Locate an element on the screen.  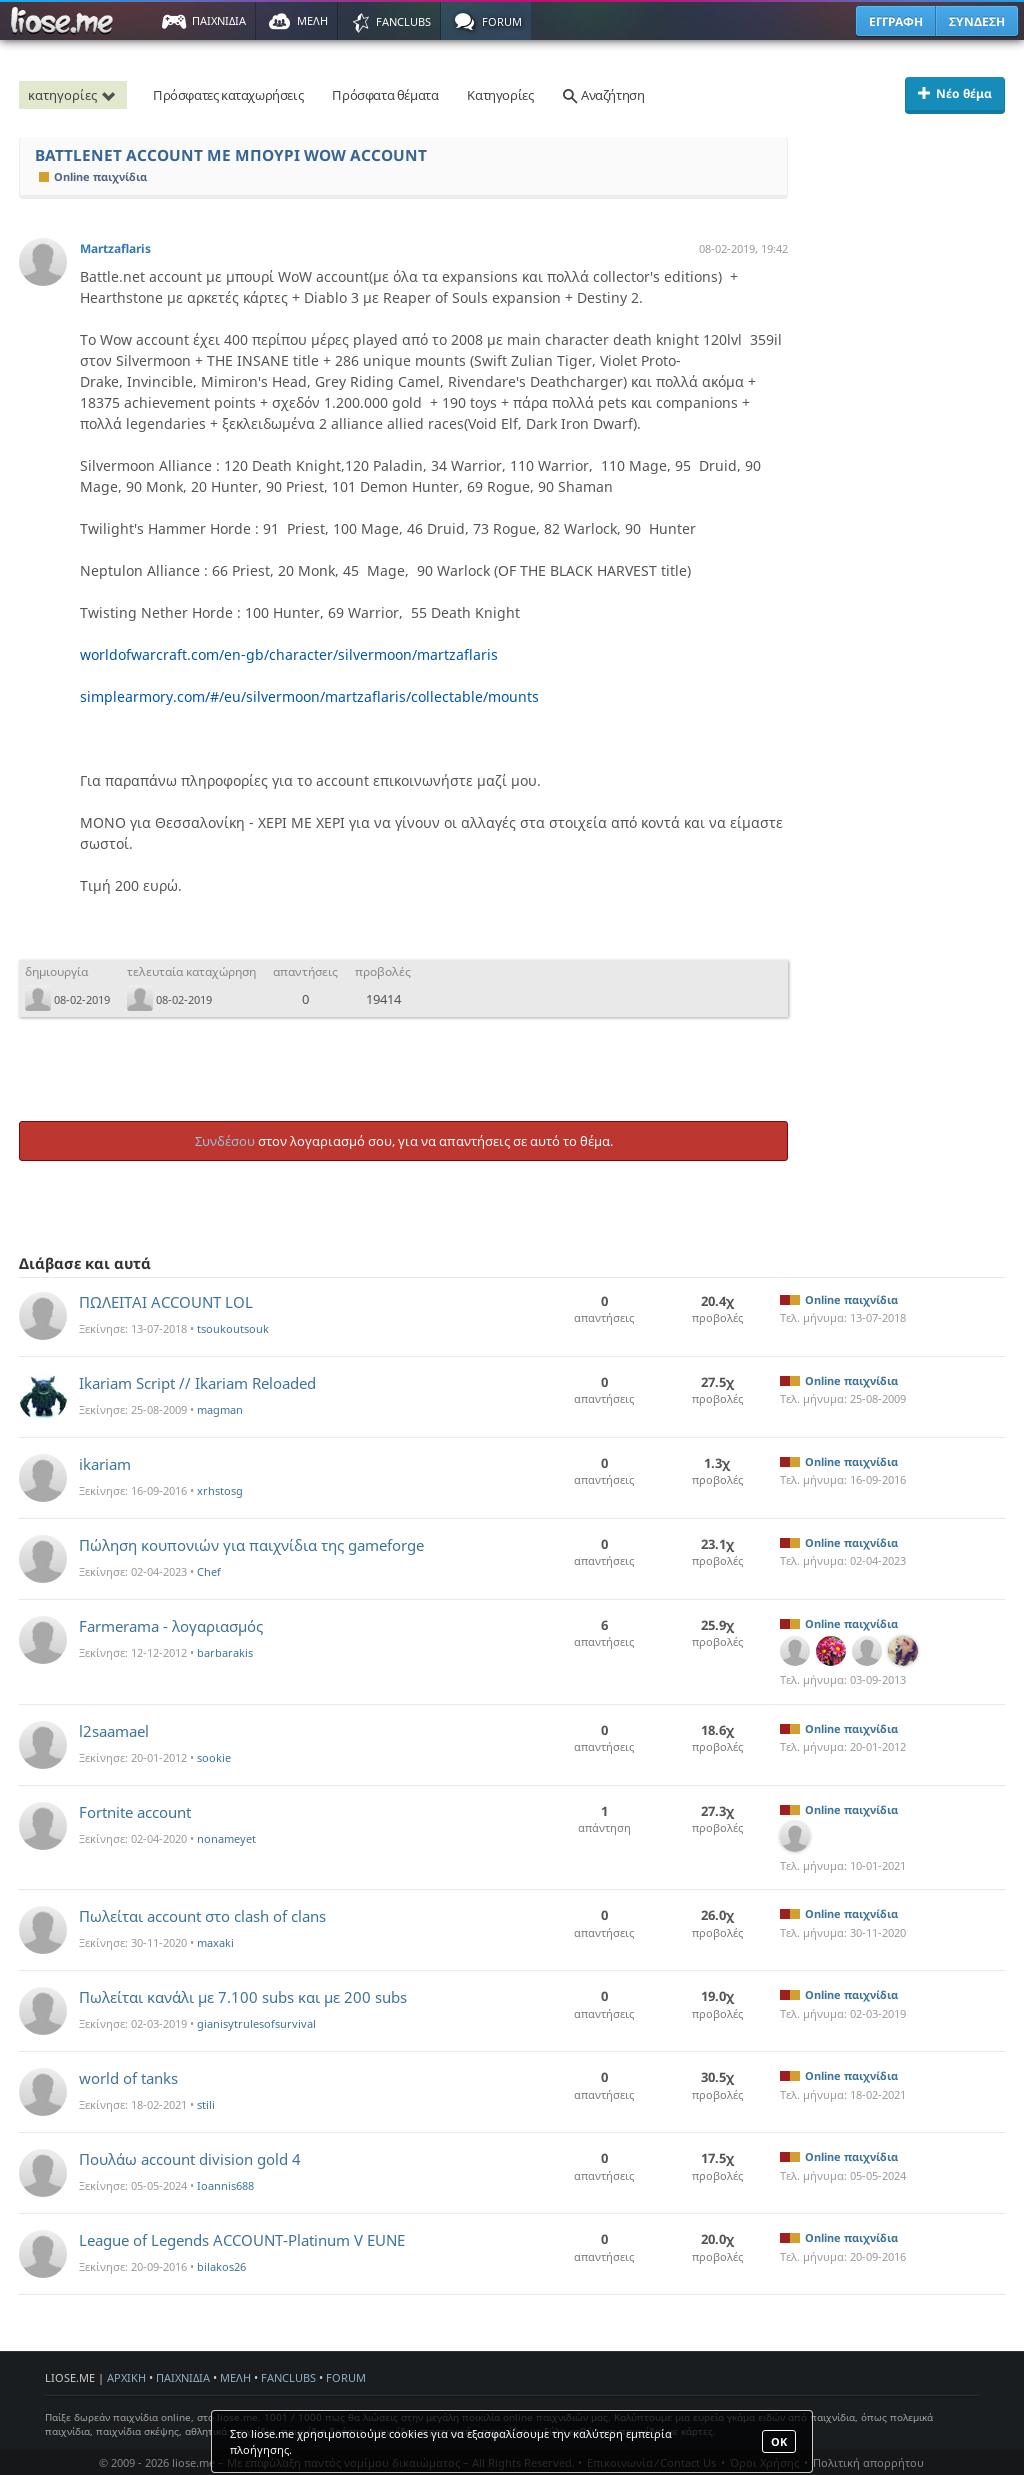
κατηγορίες is located at coordinates (75, 95).